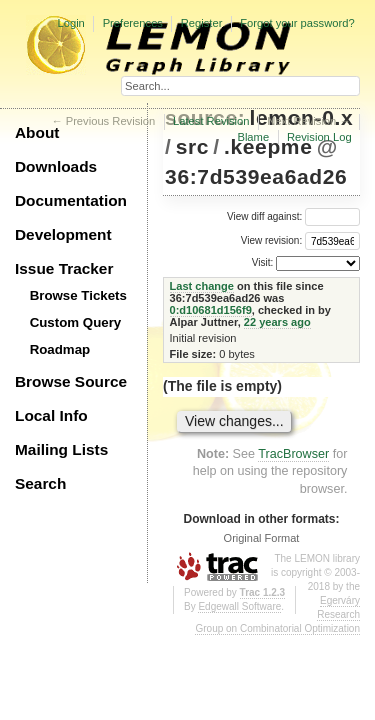 The width and height of the screenshot is (375, 720). What do you see at coordinates (319, 137) in the screenshot?
I see `Revision Log` at bounding box center [319, 137].